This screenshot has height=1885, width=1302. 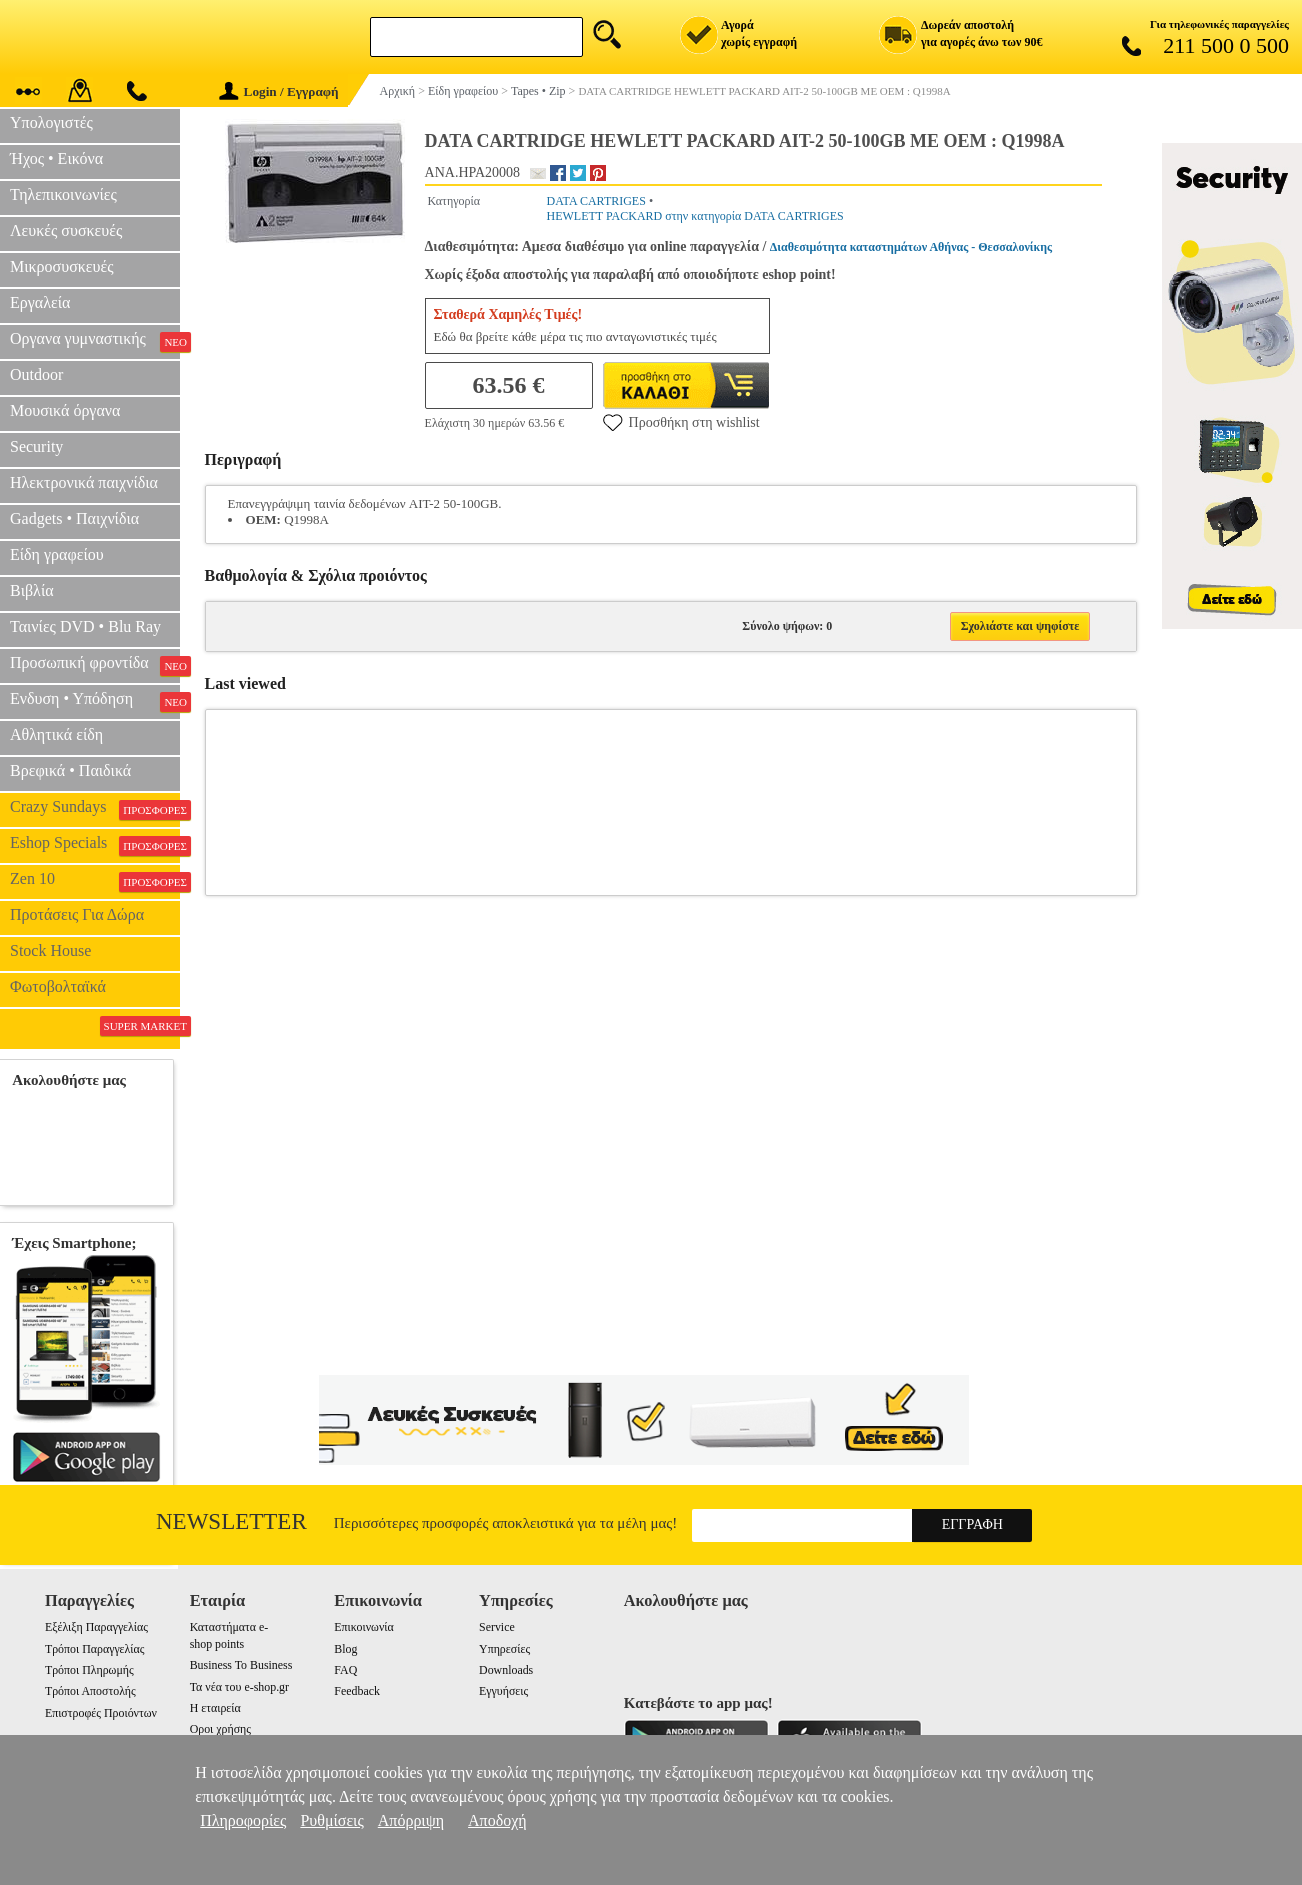 I want to click on Crazy Sundays, so click(x=95, y=809).